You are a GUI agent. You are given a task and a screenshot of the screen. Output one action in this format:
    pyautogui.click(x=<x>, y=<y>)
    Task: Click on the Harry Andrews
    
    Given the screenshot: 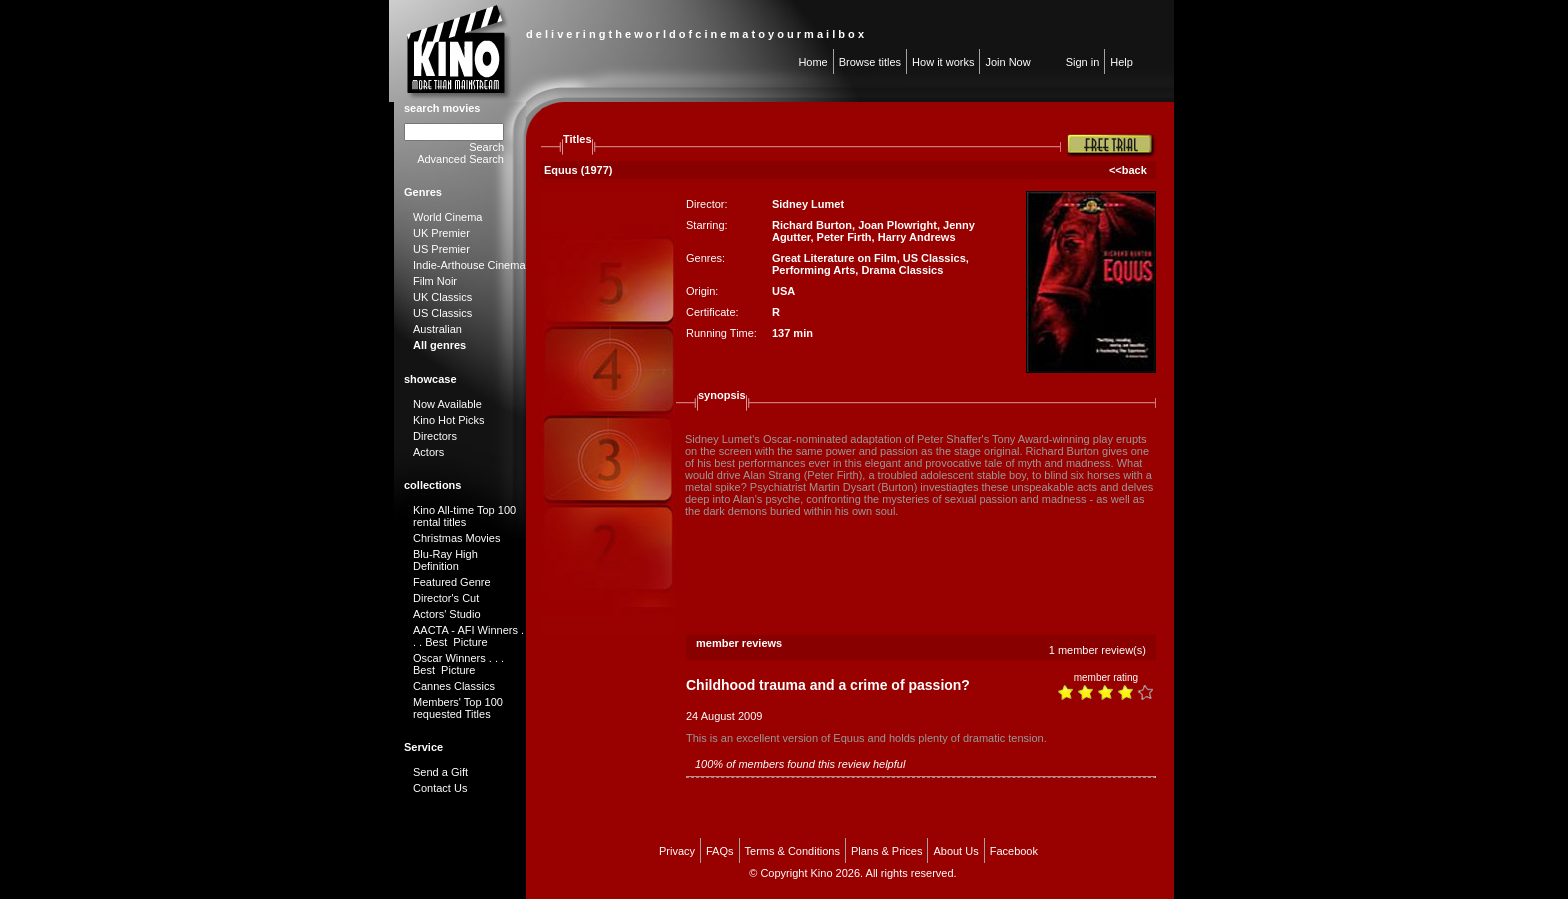 What is the action you would take?
    pyautogui.click(x=917, y=237)
    